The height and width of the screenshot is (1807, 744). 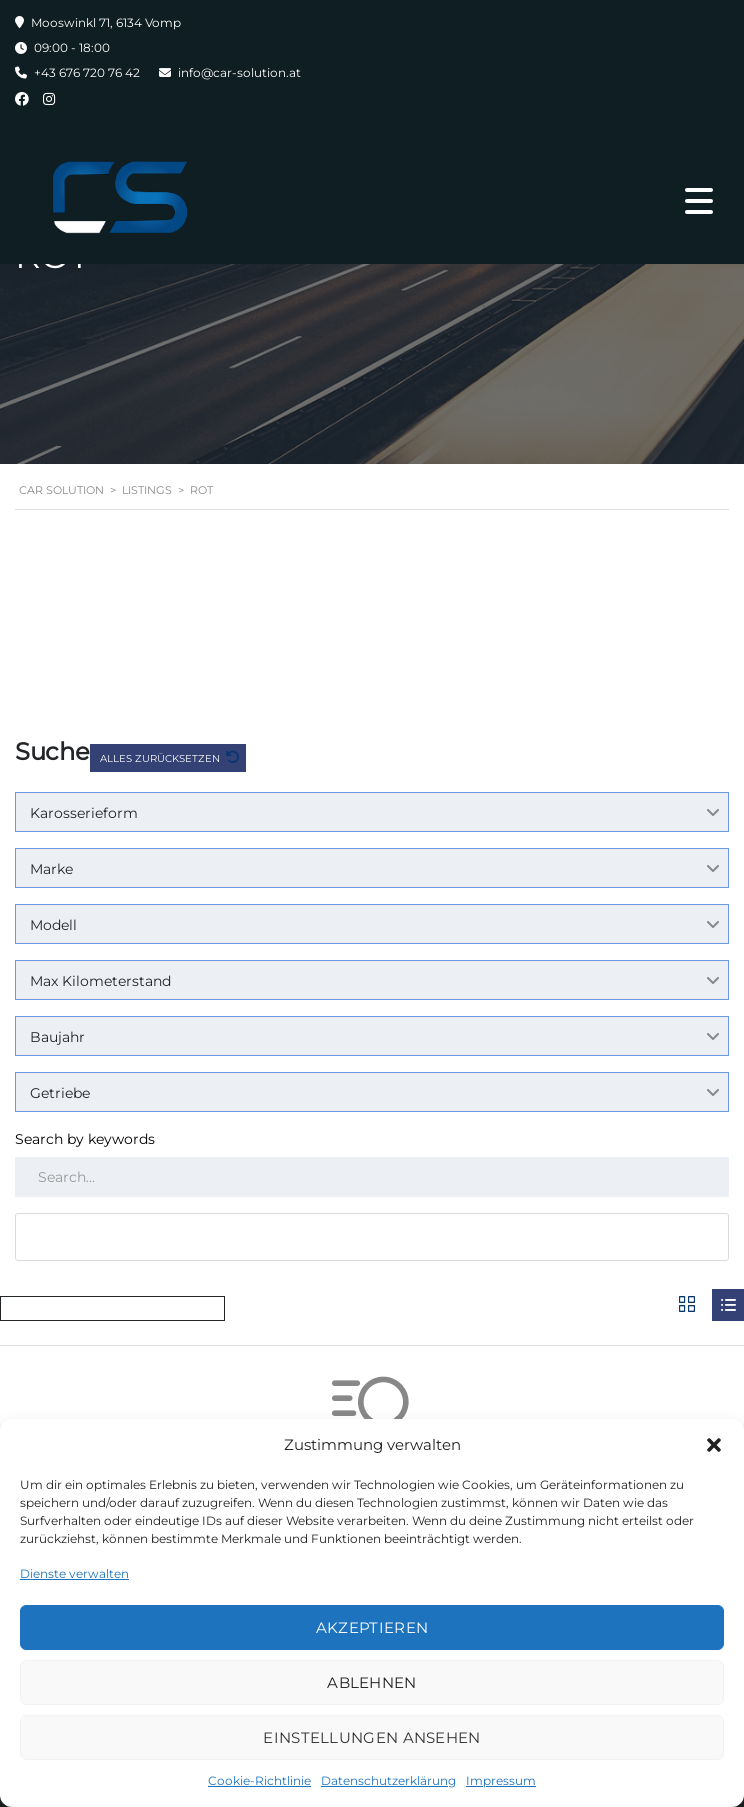 What do you see at coordinates (100, 981) in the screenshot?
I see `Max Kilometerstand [textbox]` at bounding box center [100, 981].